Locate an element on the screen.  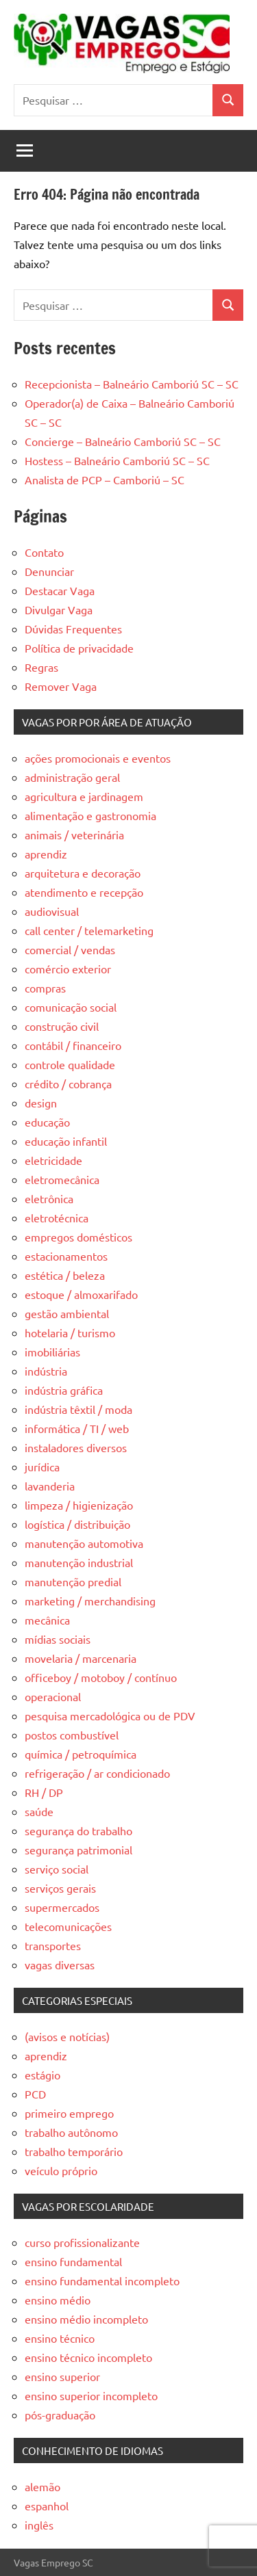
instaladores diversos is located at coordinates (76, 1447).